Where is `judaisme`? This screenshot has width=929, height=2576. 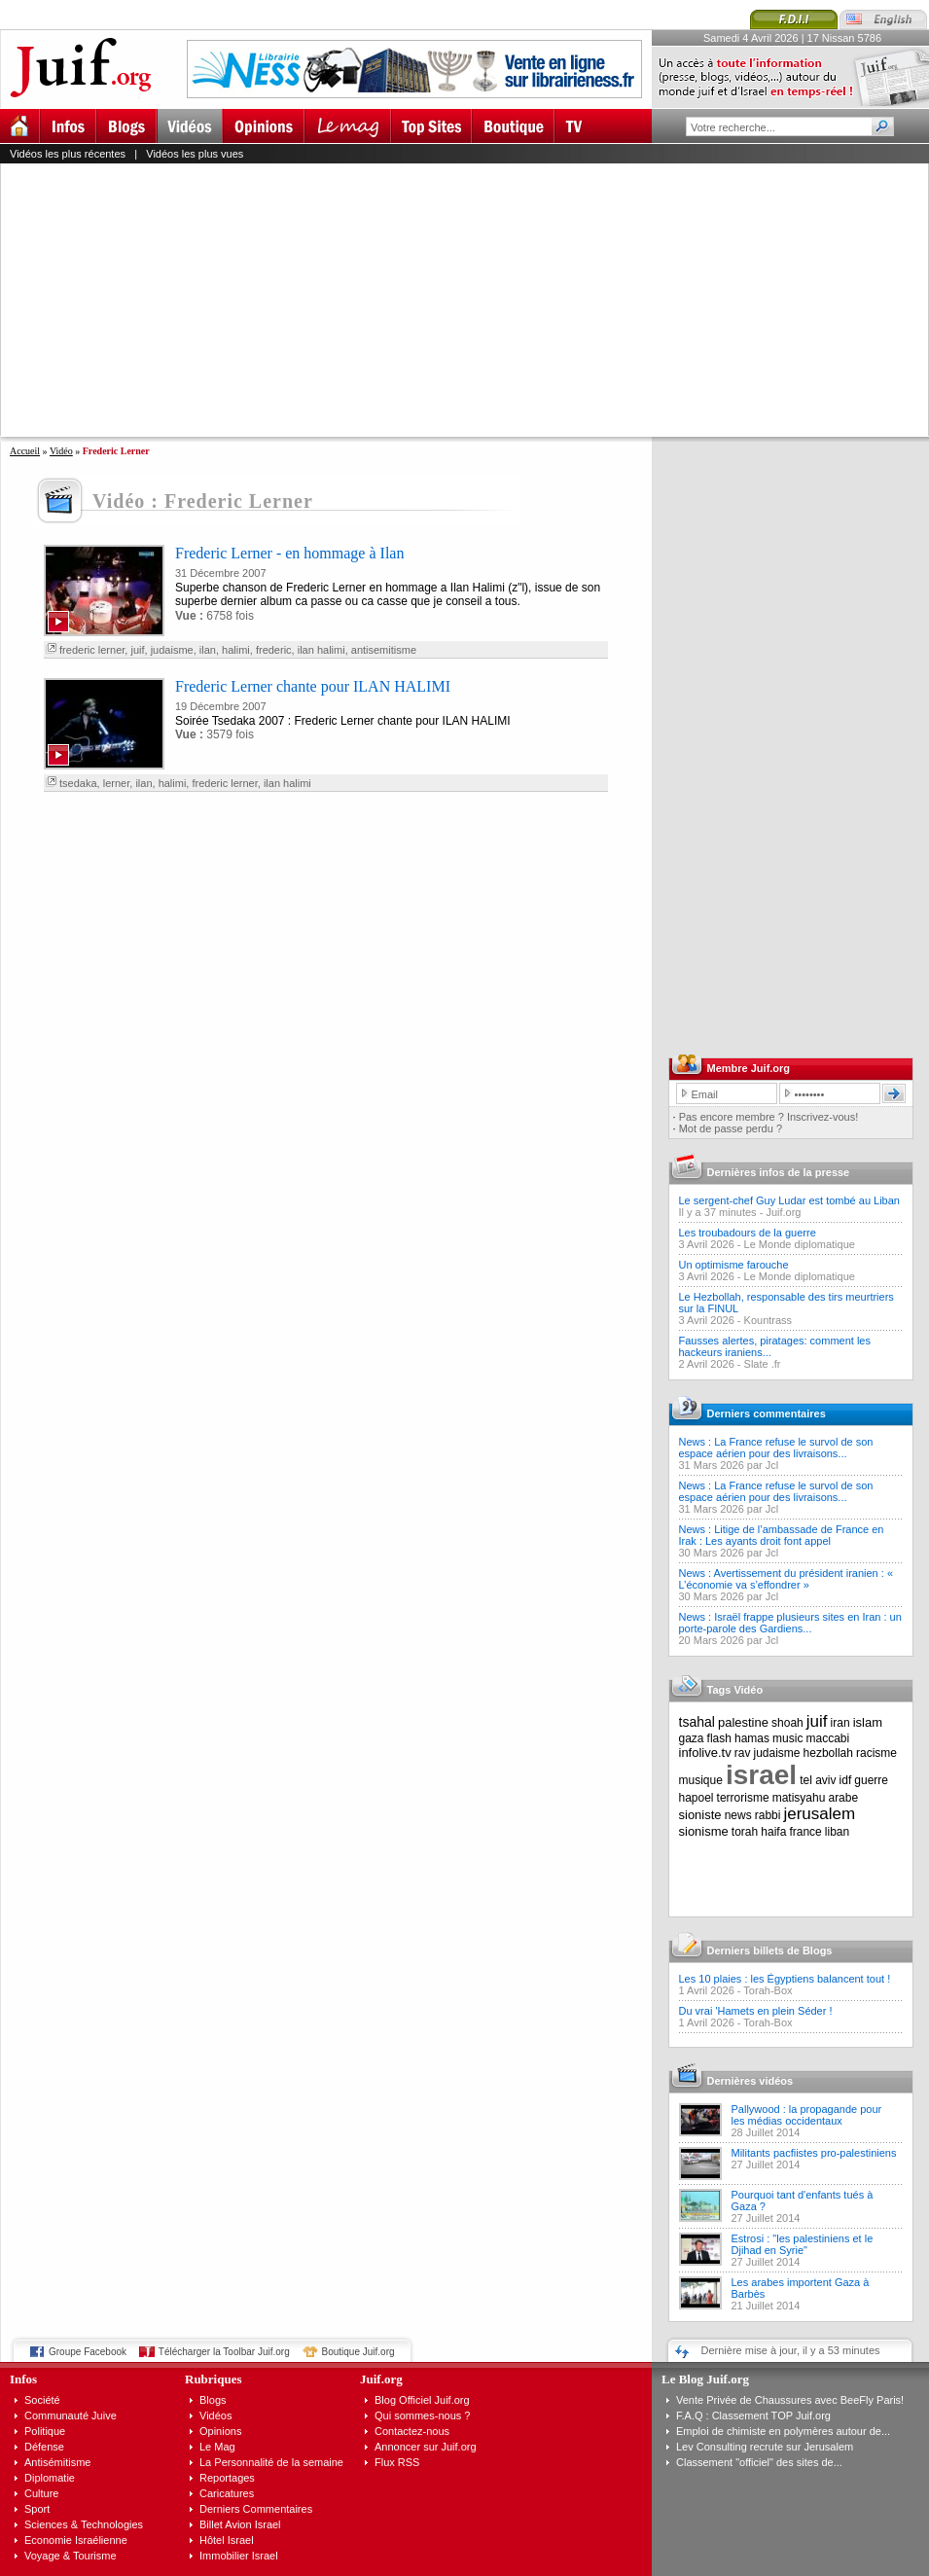 judaisme is located at coordinates (172, 650).